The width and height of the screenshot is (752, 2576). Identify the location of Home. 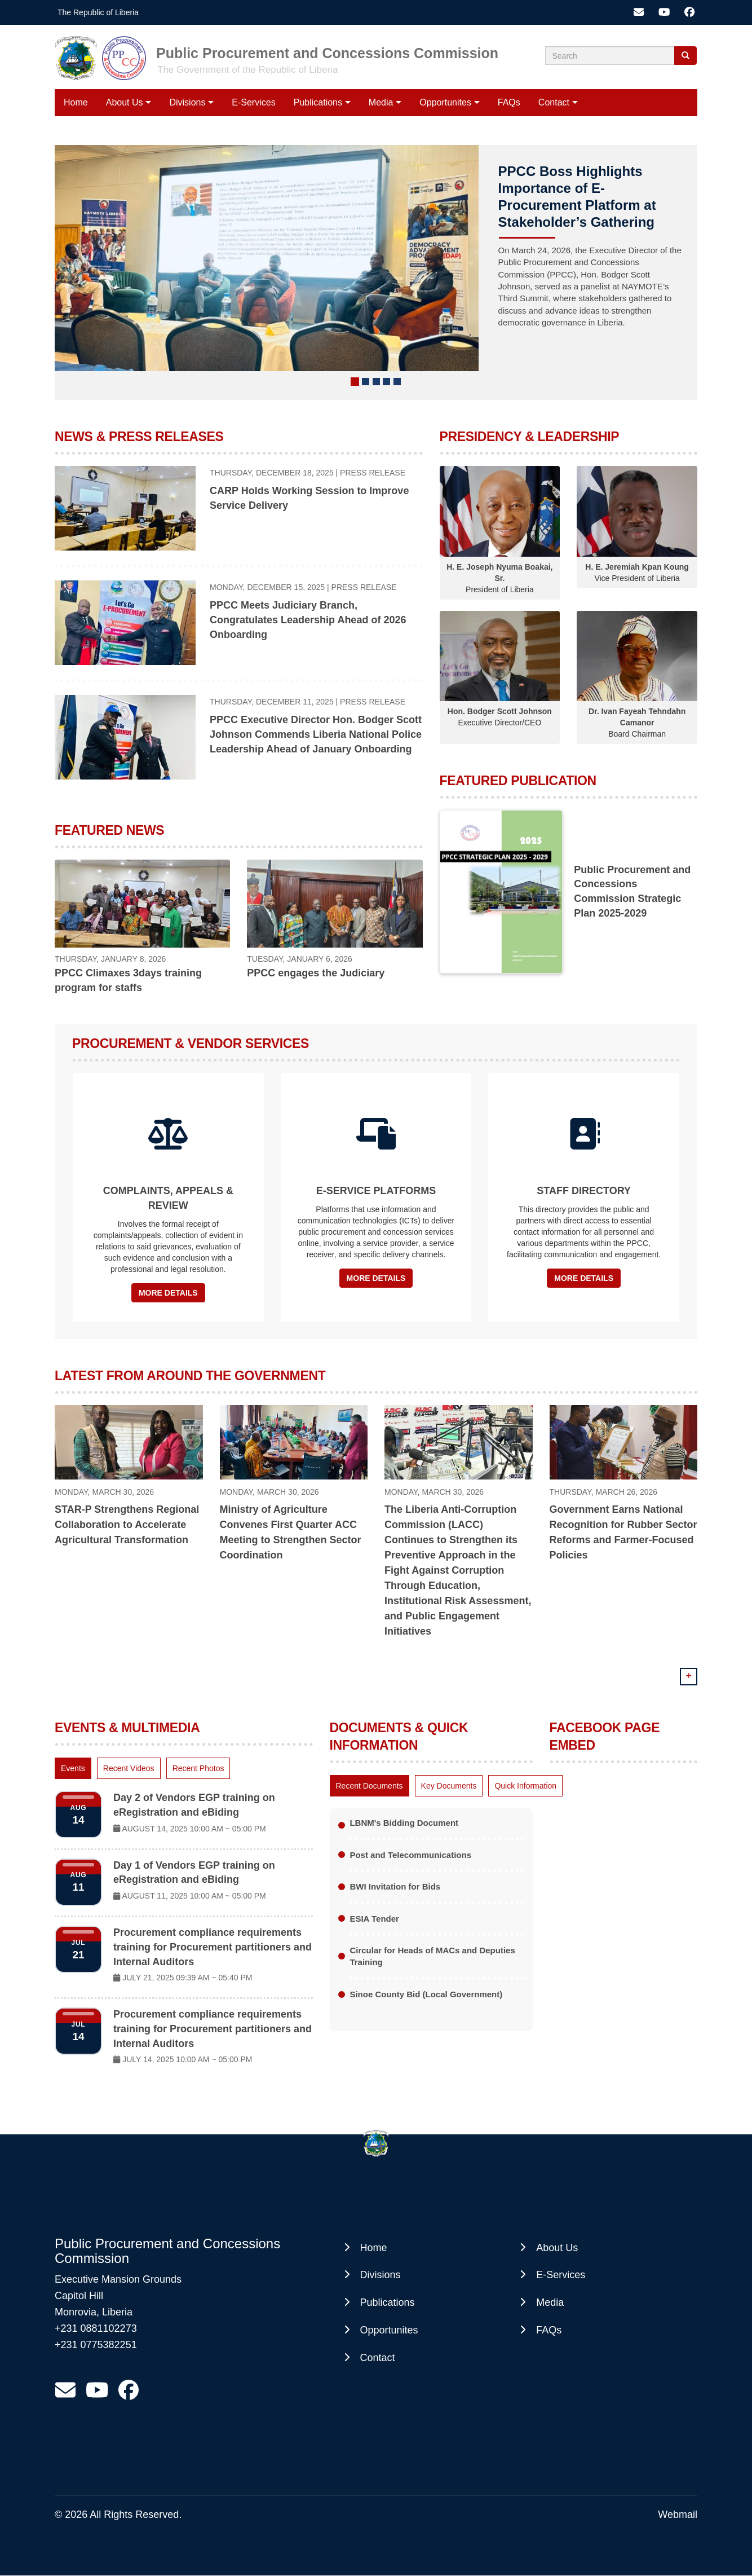
(76, 102).